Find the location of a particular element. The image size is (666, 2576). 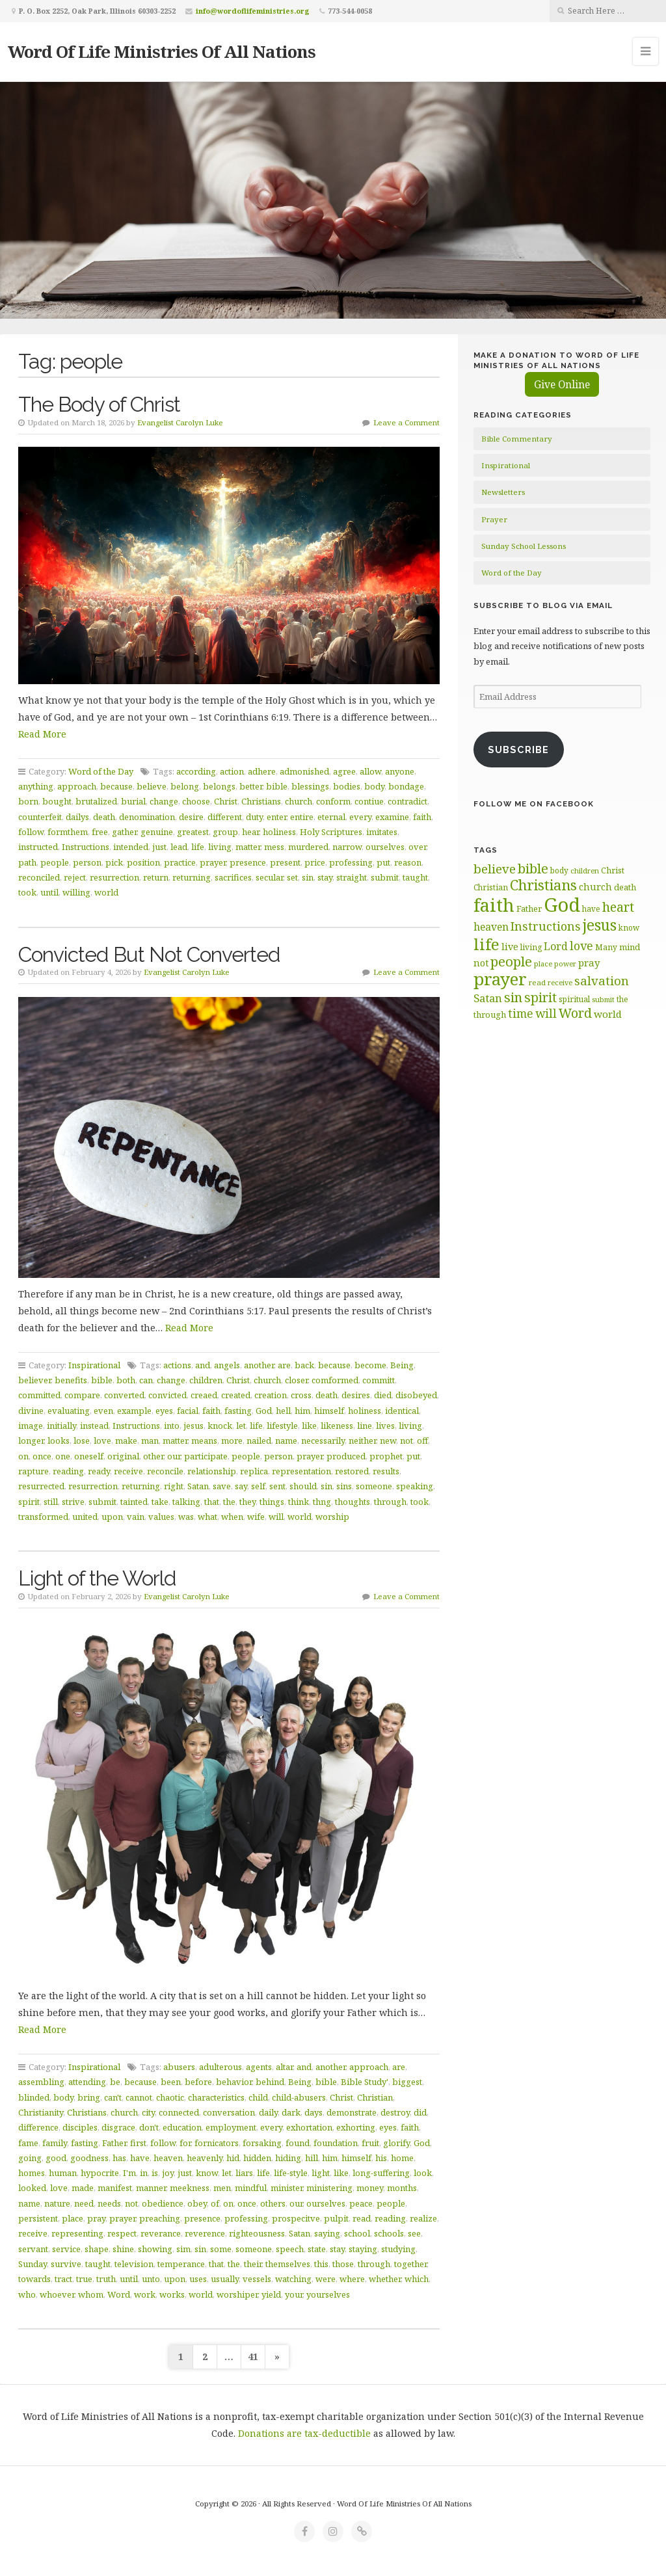

spirit [spirit (115 items)] is located at coordinates (540, 997).